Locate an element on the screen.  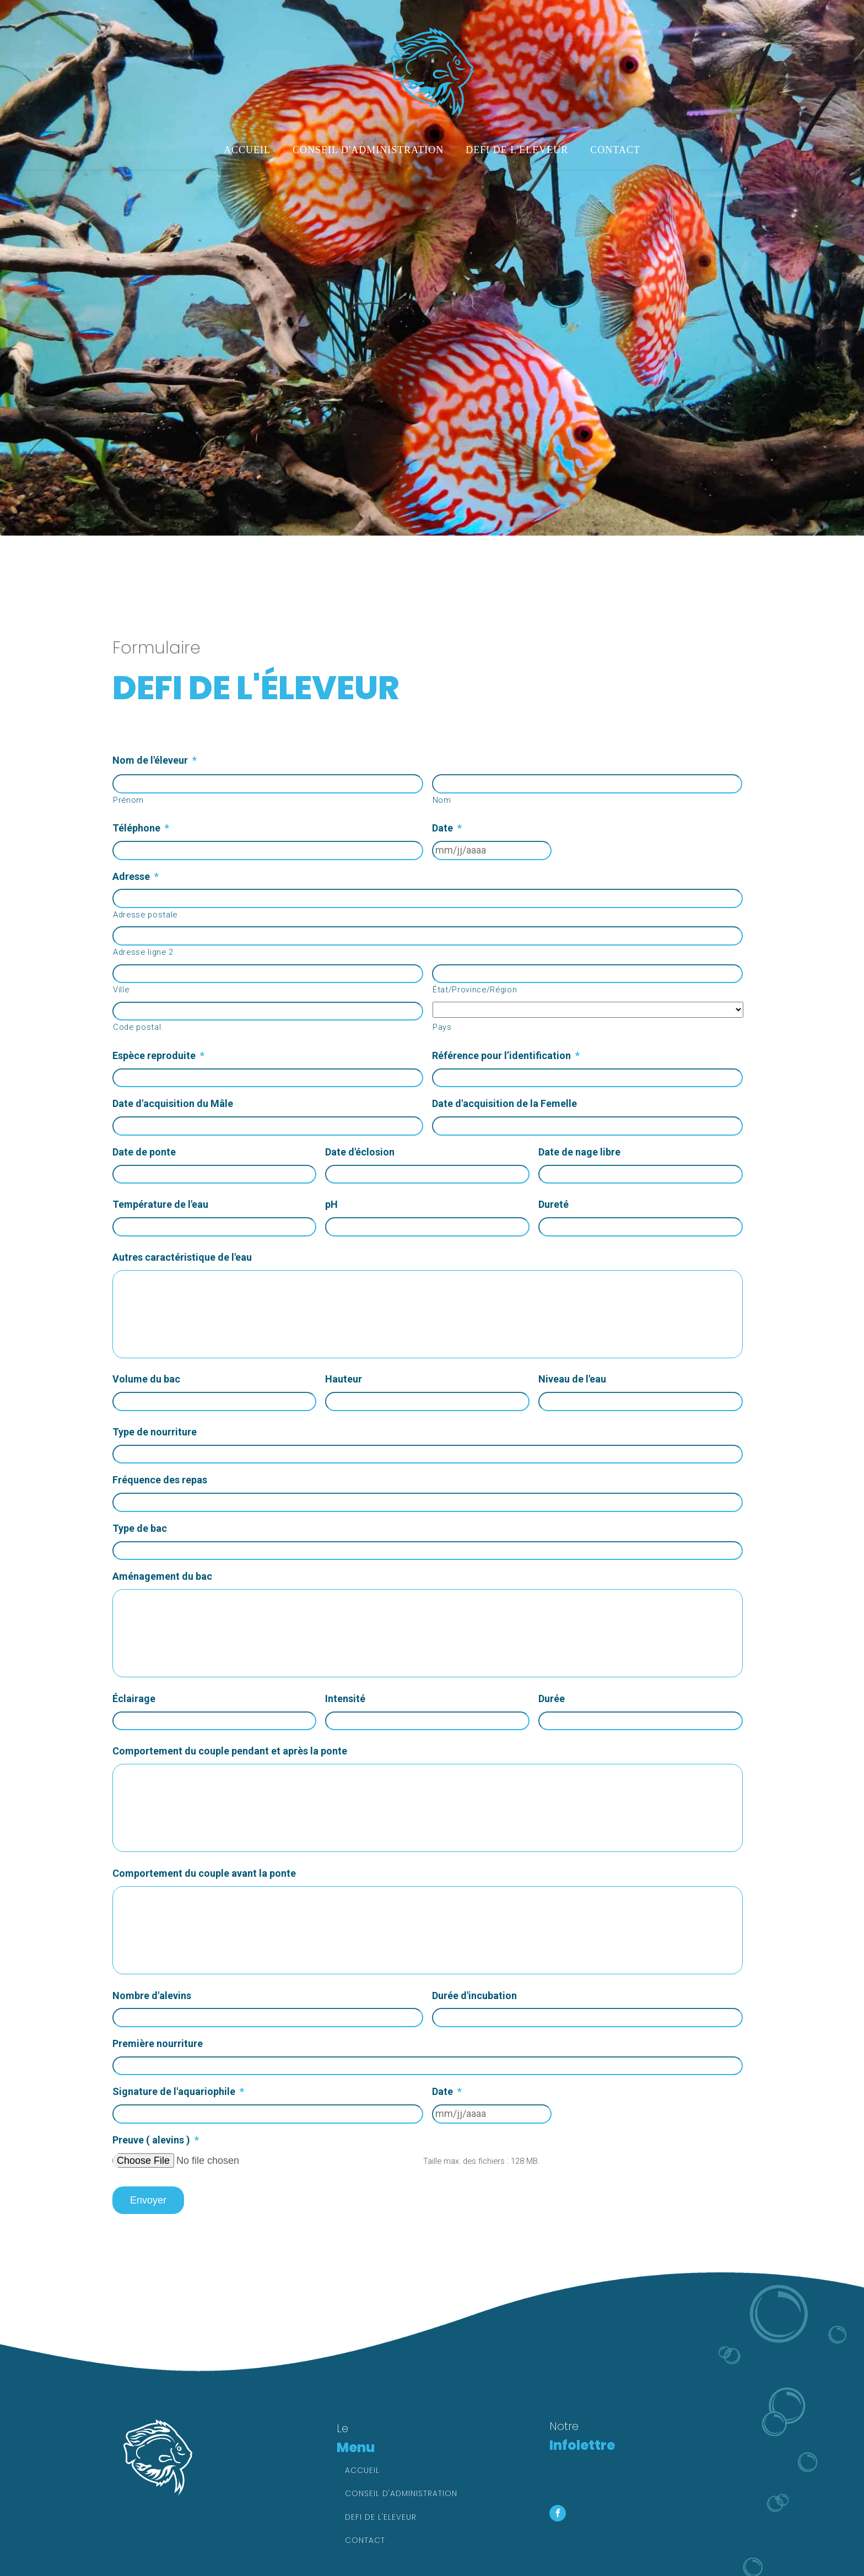
Première nourriture is located at coordinates (157, 2043).